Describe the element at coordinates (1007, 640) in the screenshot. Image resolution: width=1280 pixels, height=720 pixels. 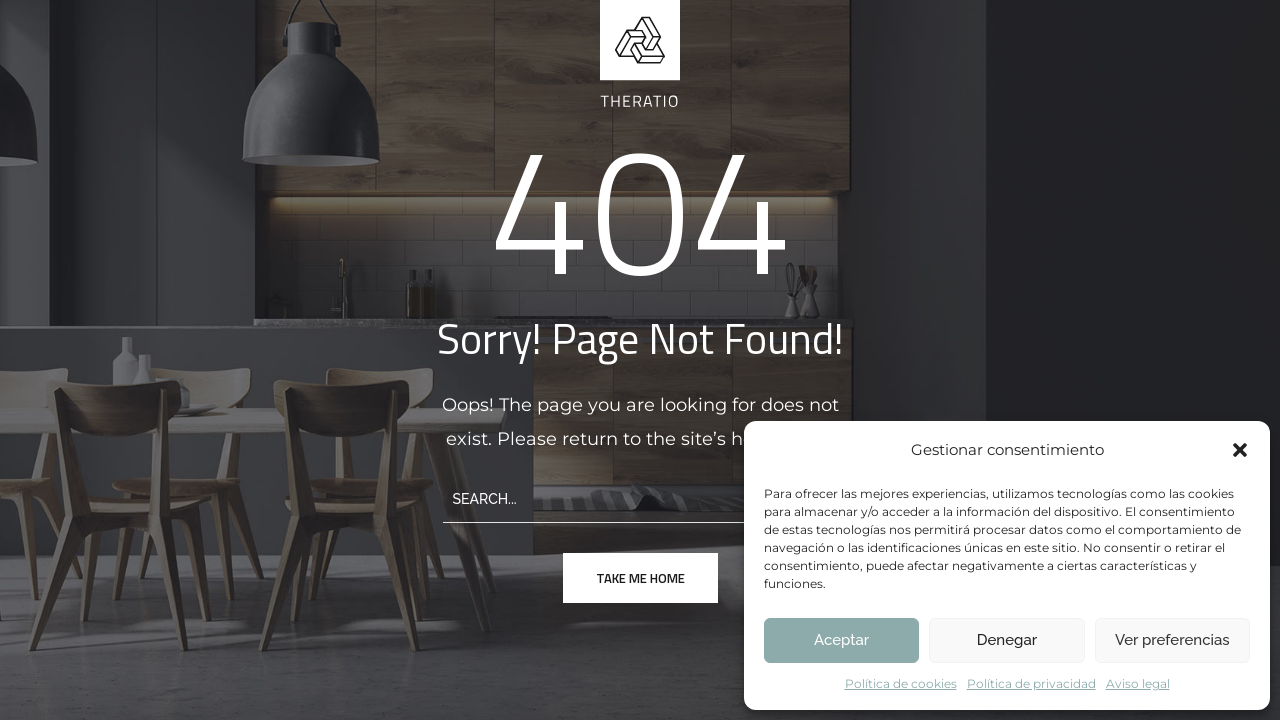
I see `Denegar` at that location.